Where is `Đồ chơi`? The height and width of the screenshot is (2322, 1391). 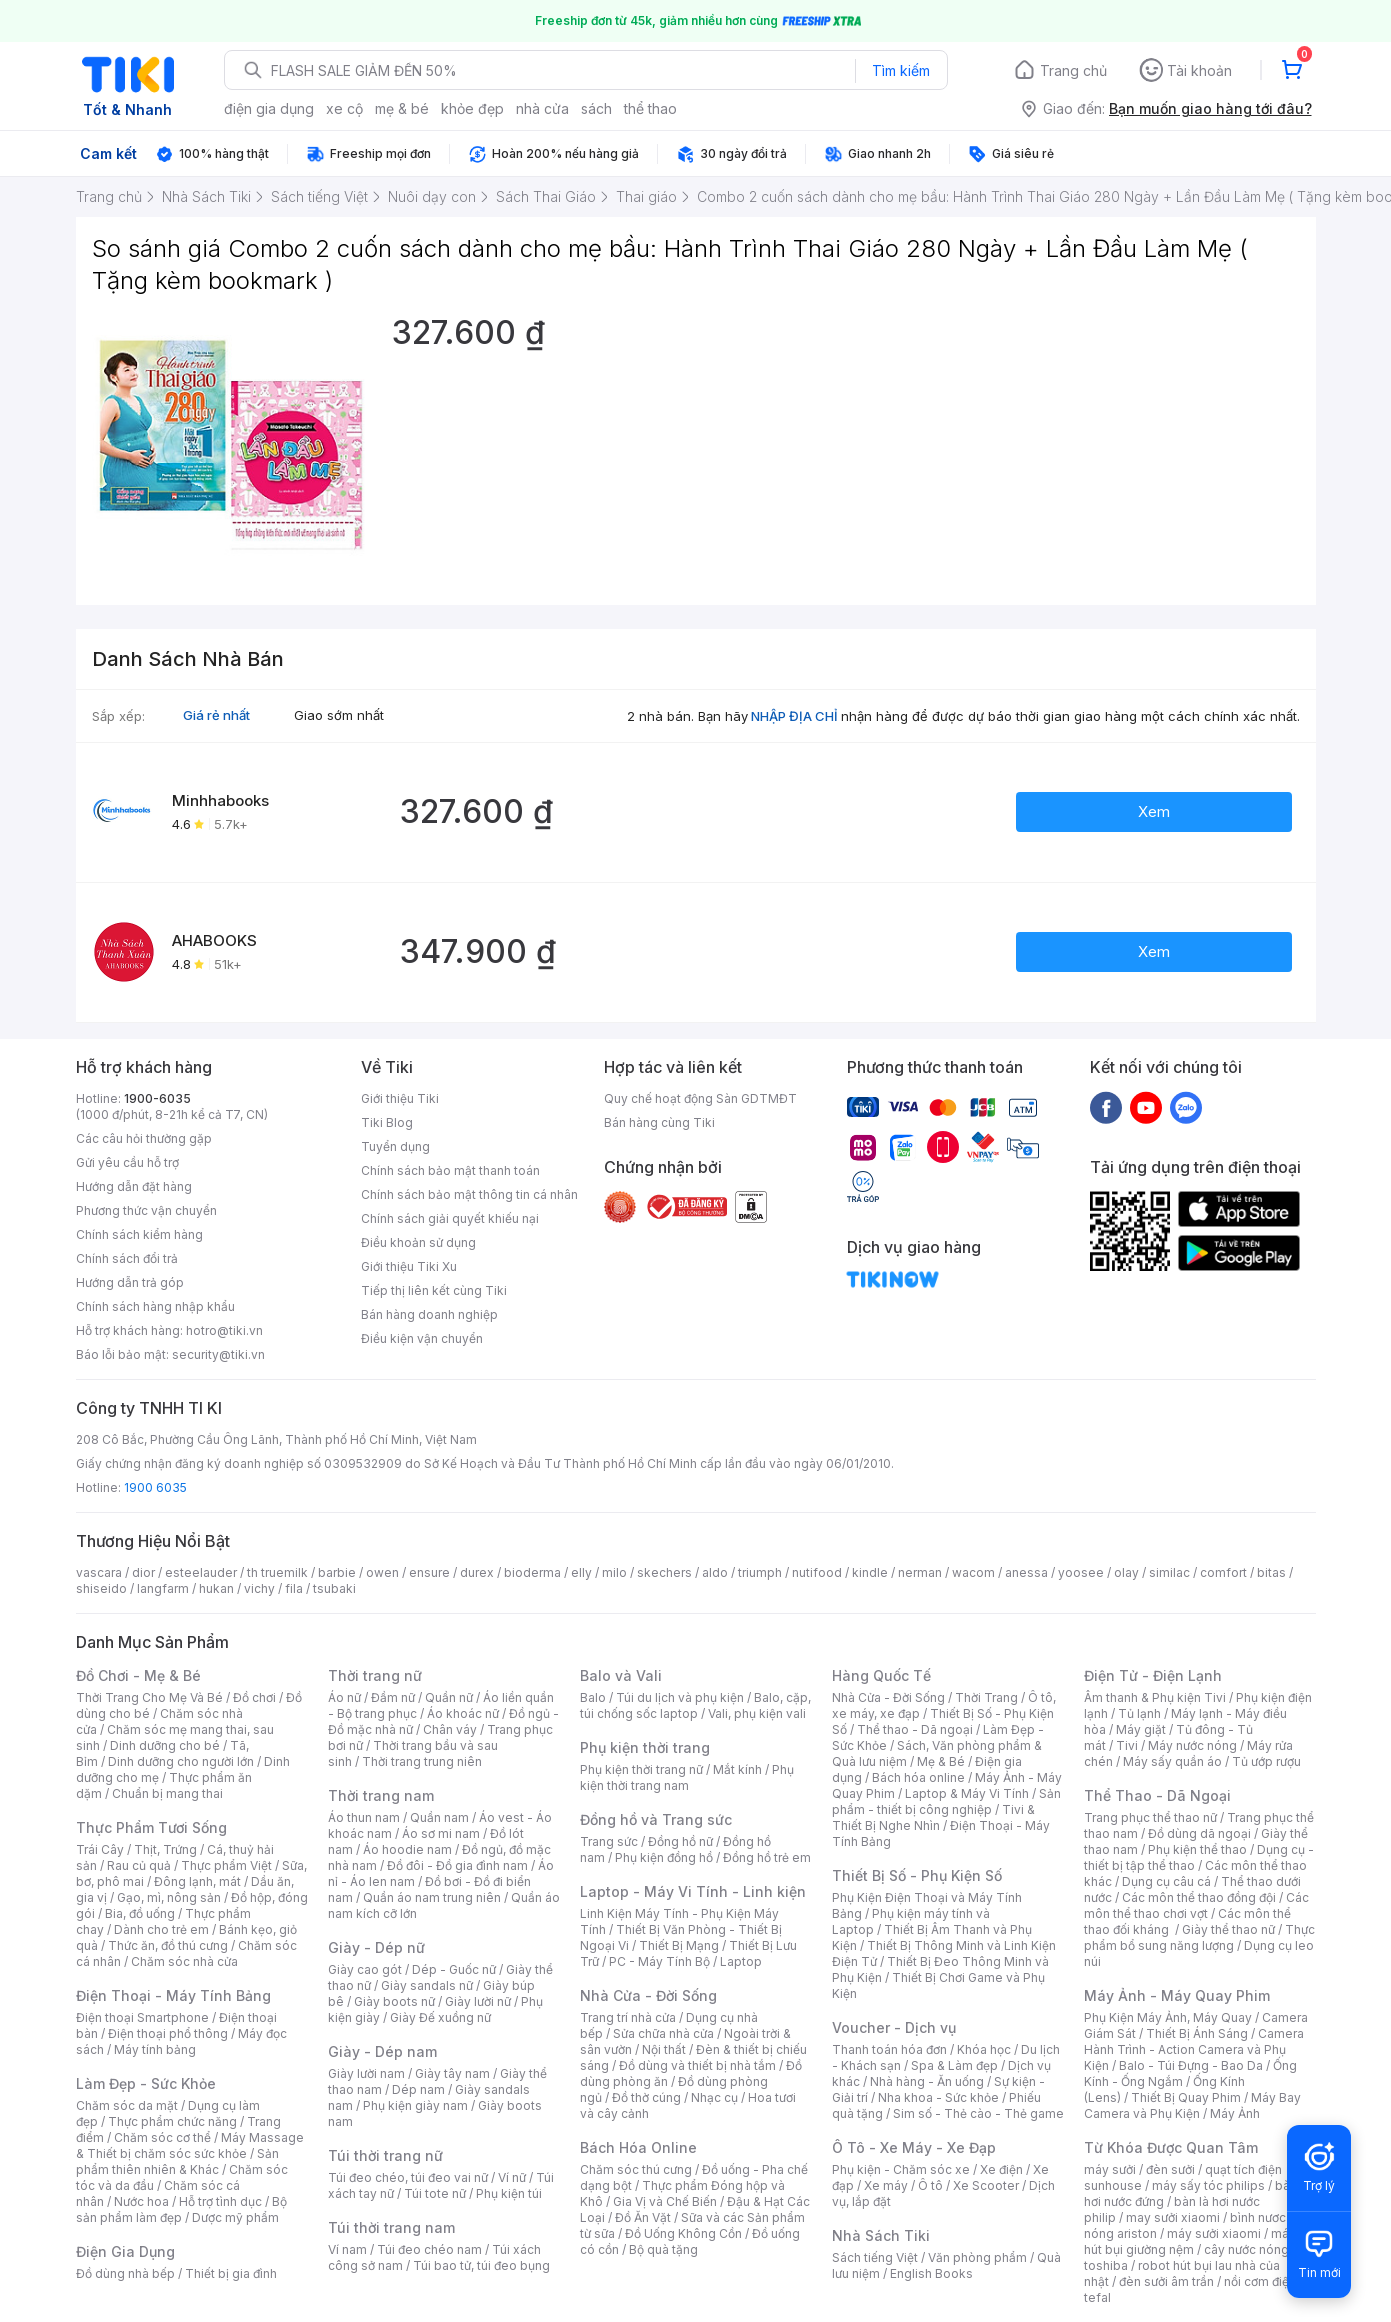 Đồ chơi is located at coordinates (254, 1697).